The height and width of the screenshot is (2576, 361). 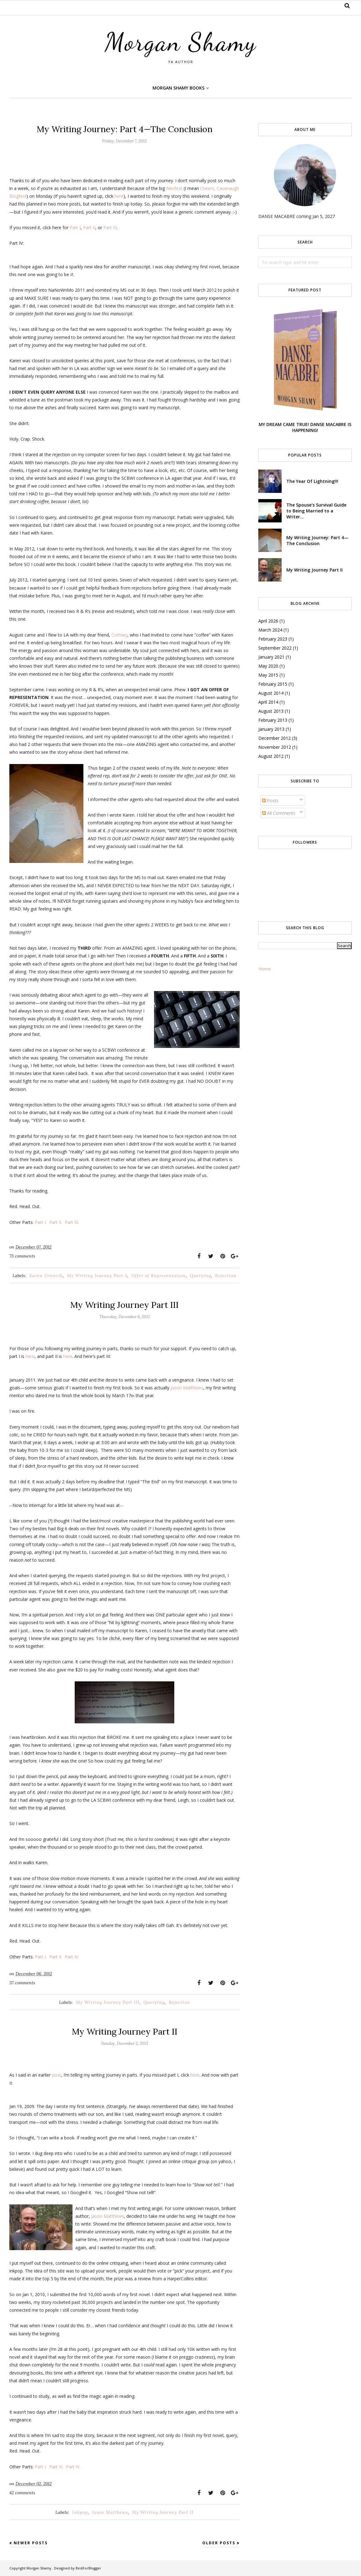 I want to click on March 2024, so click(x=270, y=630).